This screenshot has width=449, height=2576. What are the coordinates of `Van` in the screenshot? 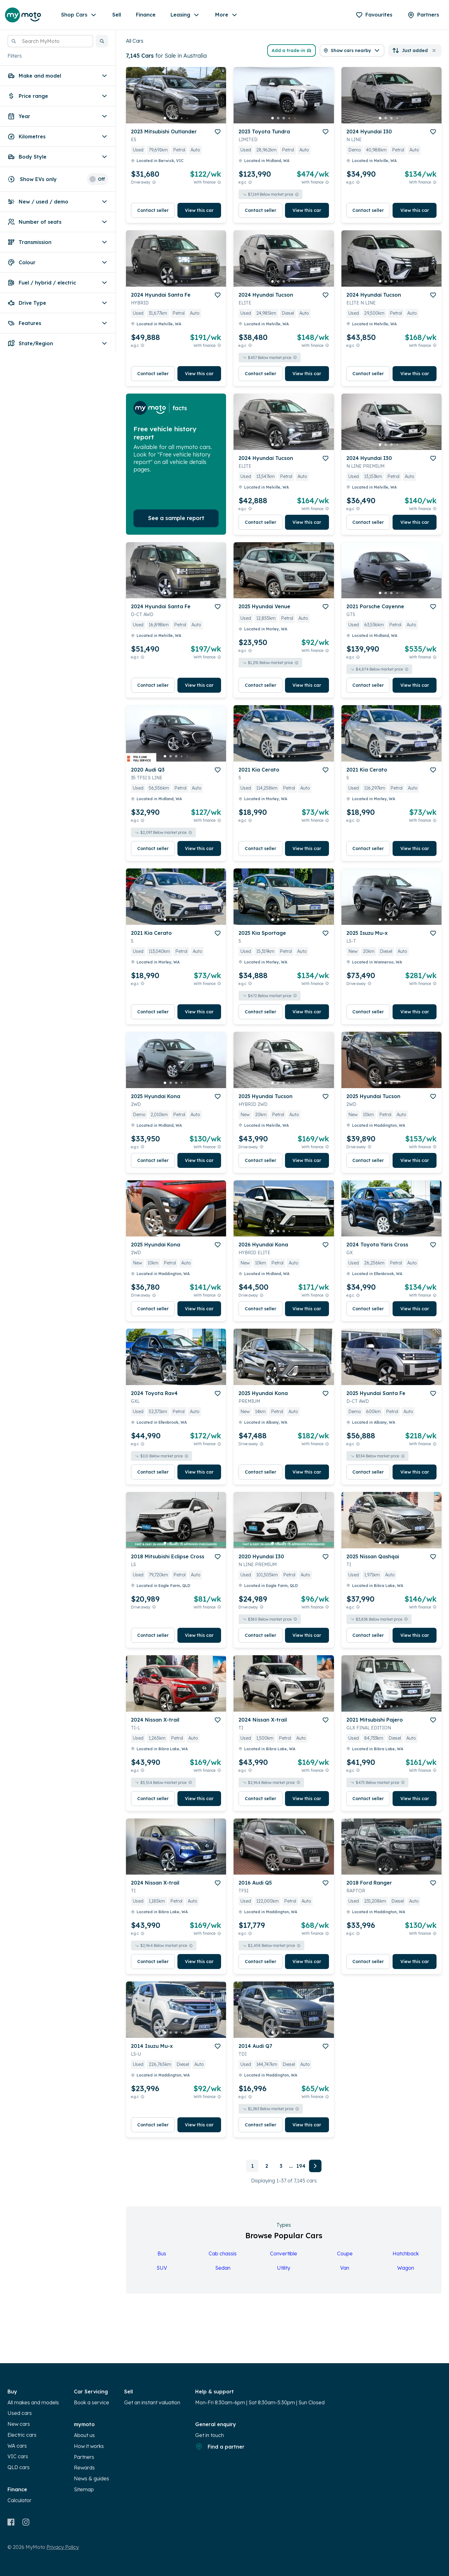 It's located at (344, 2268).